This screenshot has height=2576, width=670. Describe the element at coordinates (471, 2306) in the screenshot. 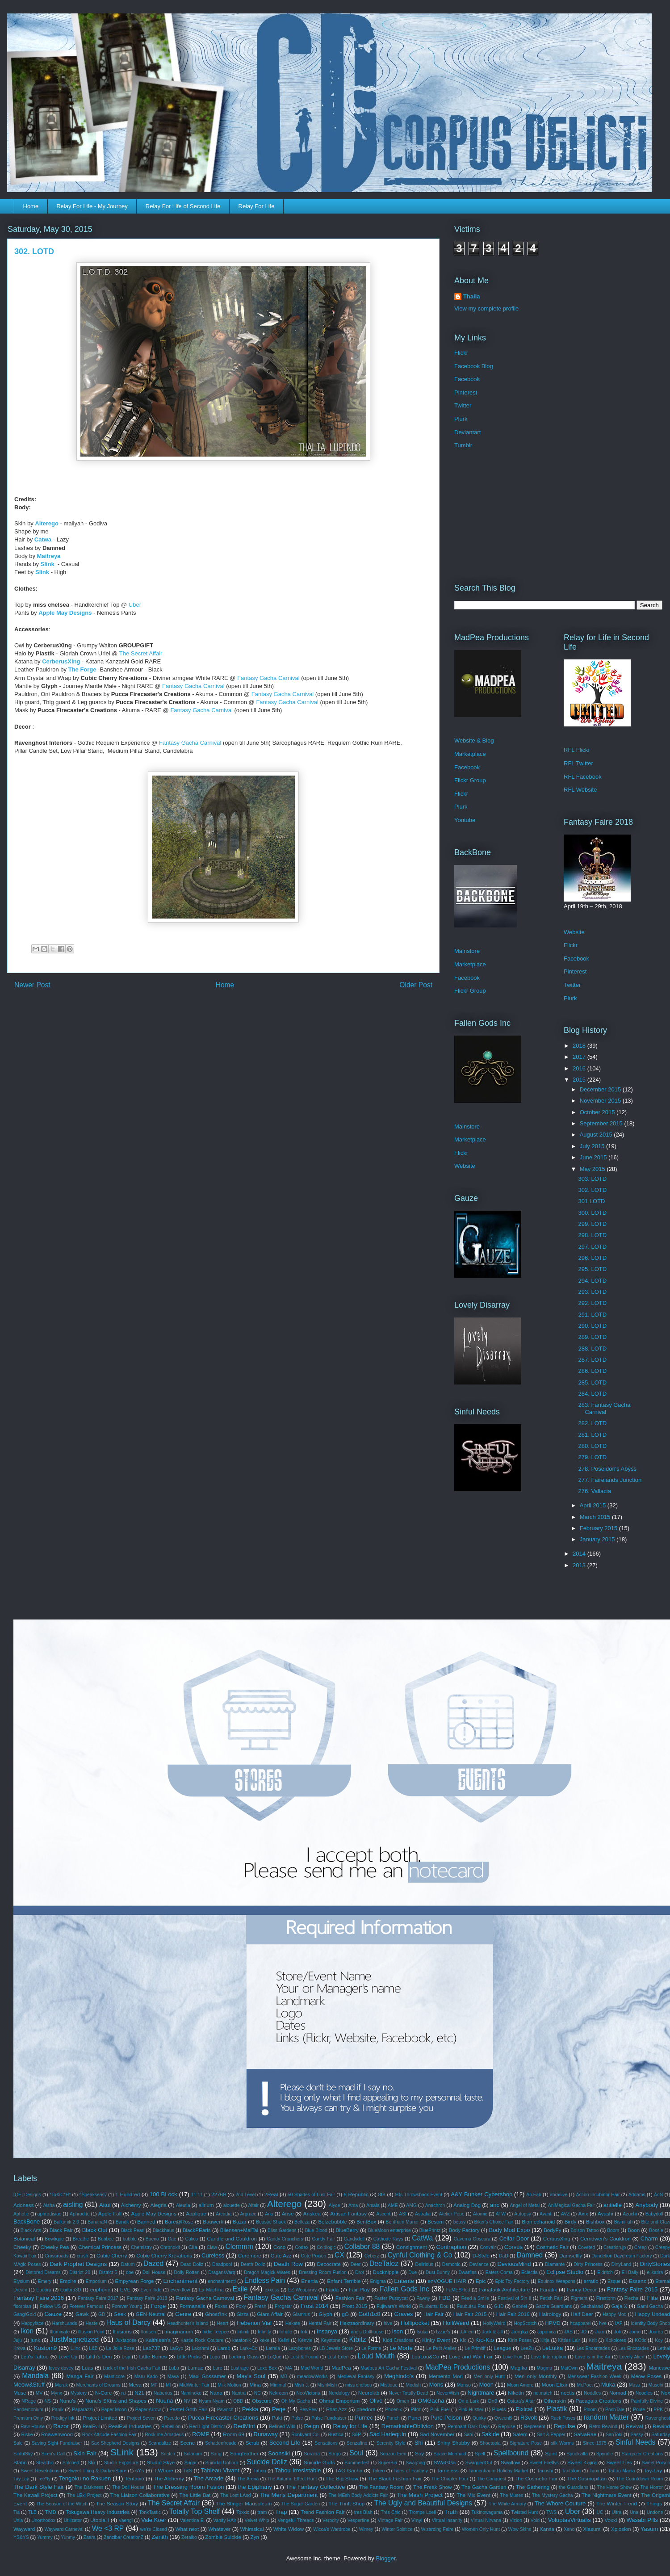

I see `Fuubutsu Fou` at that location.